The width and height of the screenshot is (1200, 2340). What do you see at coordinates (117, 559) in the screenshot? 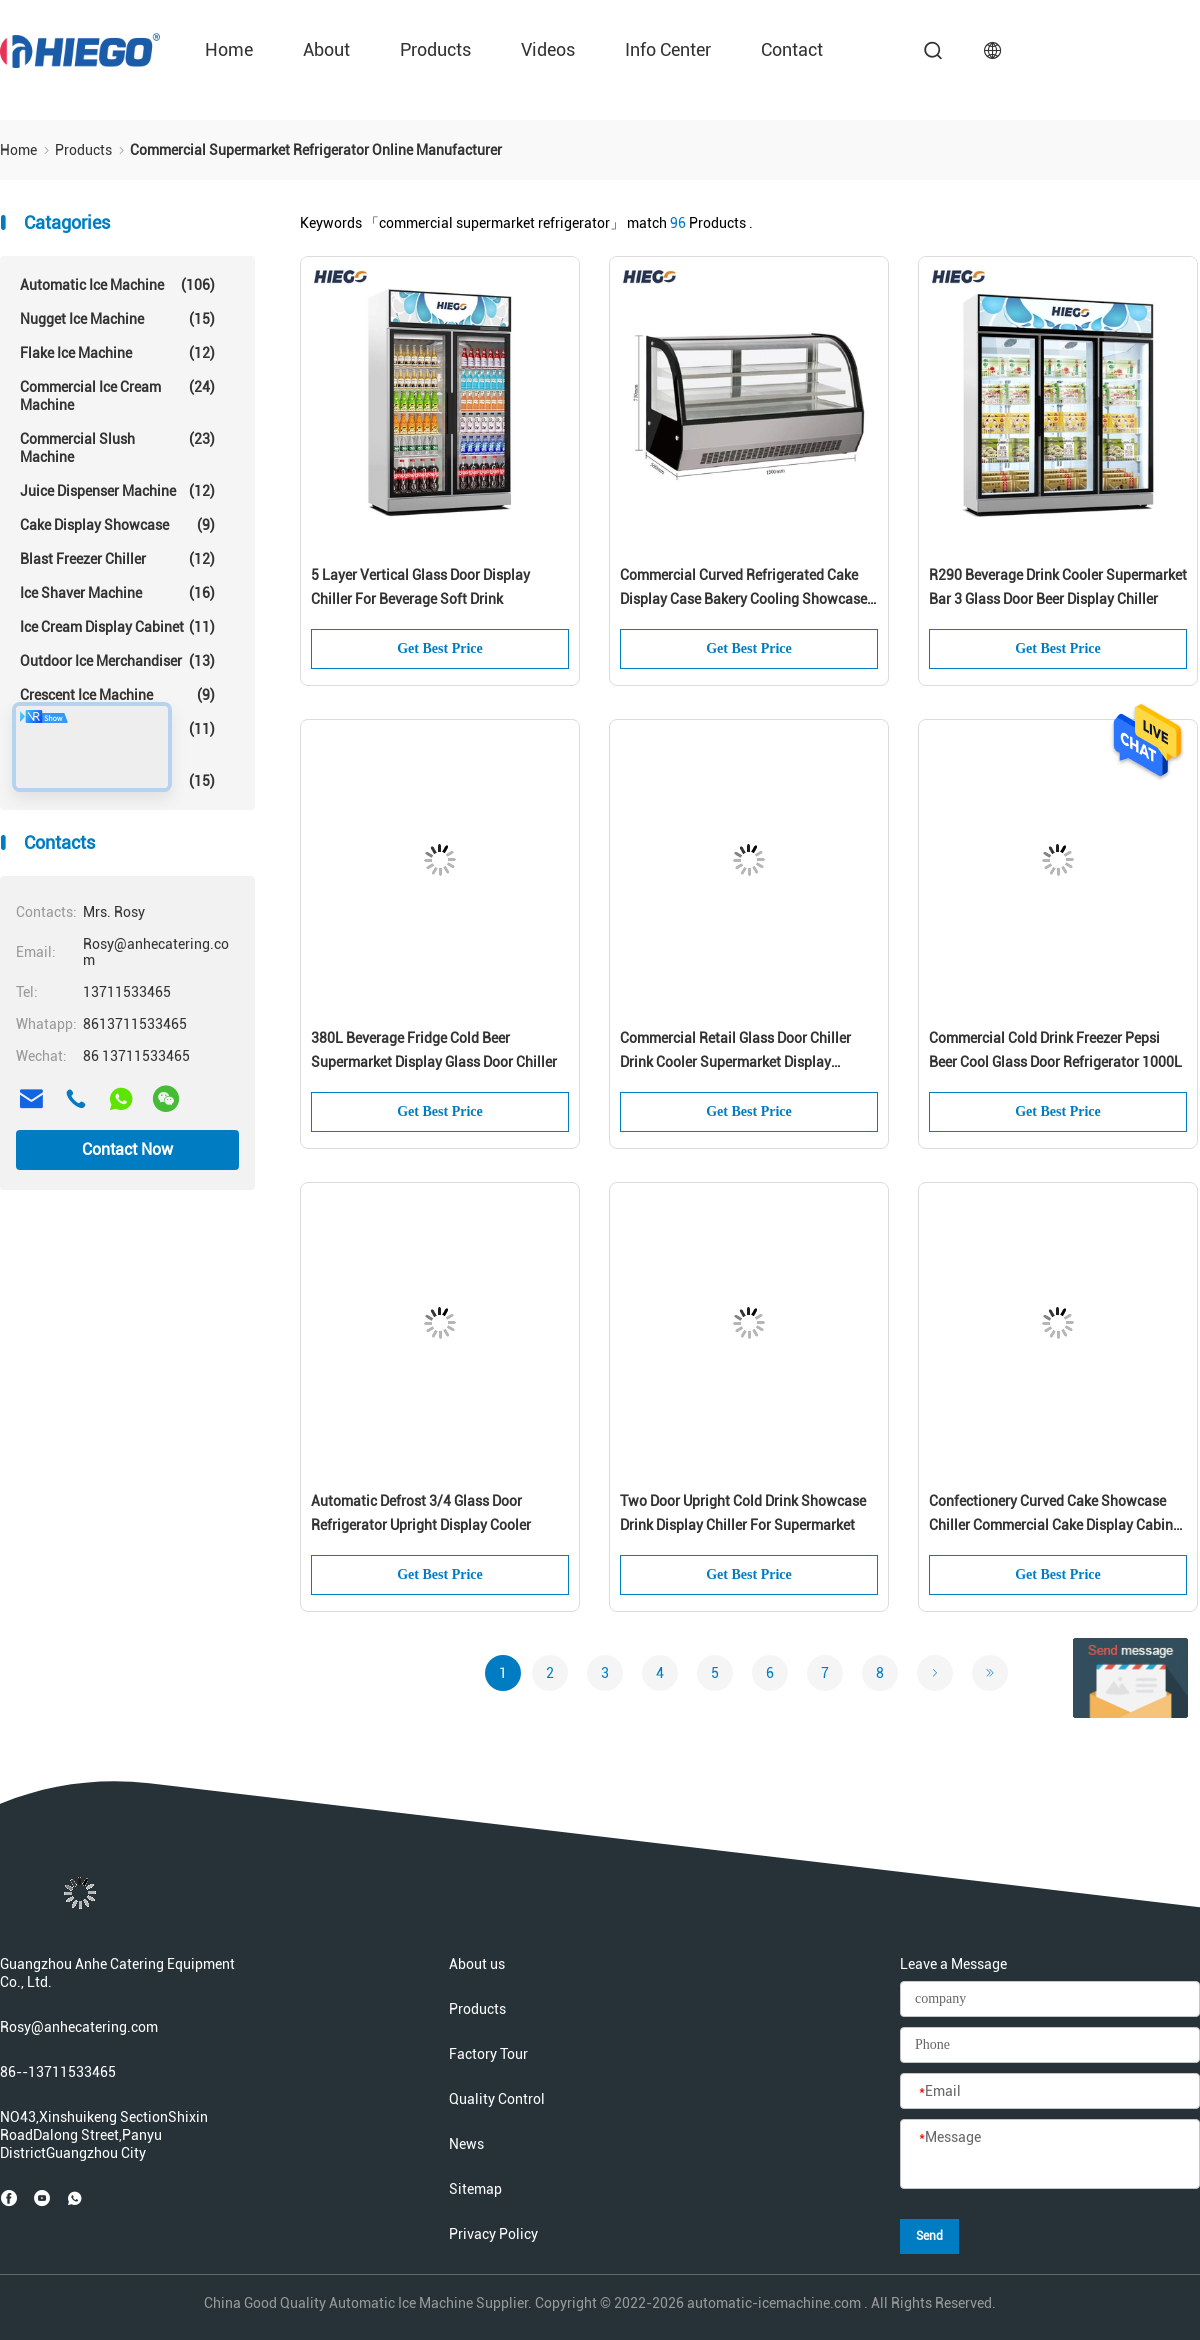
I see `Blast Freezer Chiller` at bounding box center [117, 559].